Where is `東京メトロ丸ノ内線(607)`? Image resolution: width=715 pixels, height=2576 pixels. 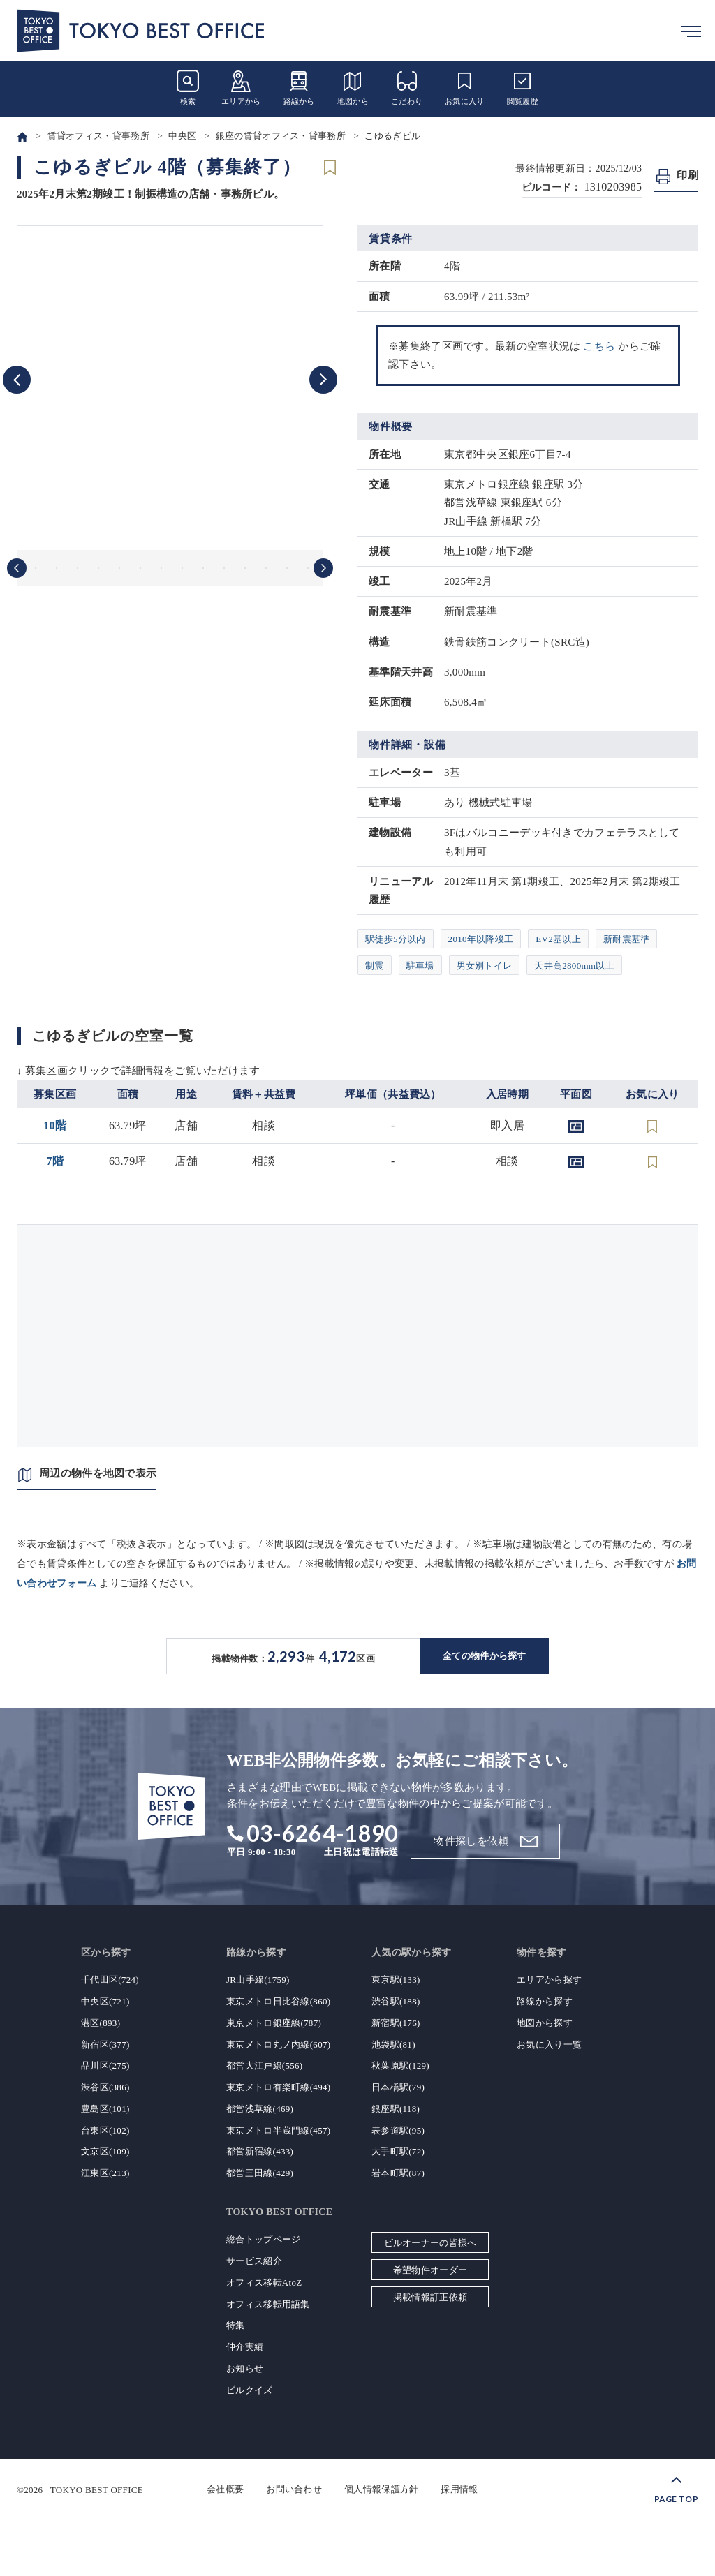 東京メトロ丸ノ内線(607) is located at coordinates (278, 2044).